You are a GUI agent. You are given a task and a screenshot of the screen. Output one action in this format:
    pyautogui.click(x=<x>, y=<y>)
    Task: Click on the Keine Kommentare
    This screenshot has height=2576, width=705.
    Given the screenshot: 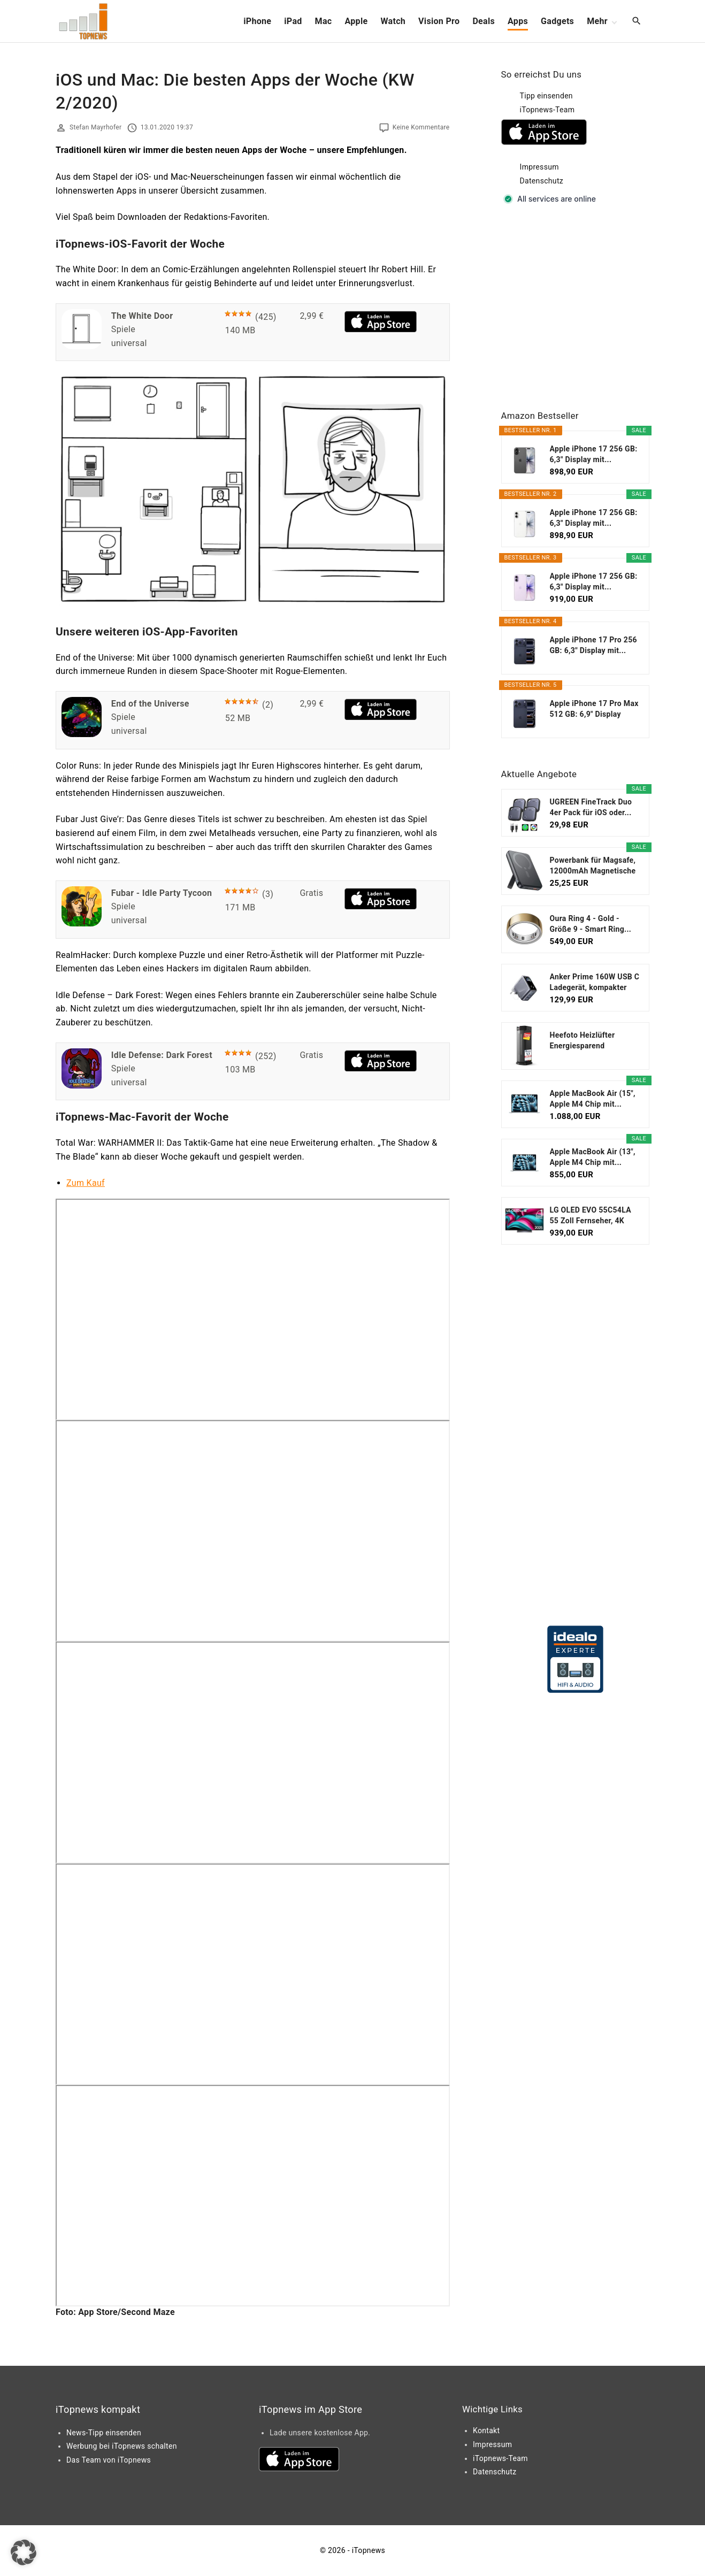 What is the action you would take?
    pyautogui.click(x=421, y=127)
    